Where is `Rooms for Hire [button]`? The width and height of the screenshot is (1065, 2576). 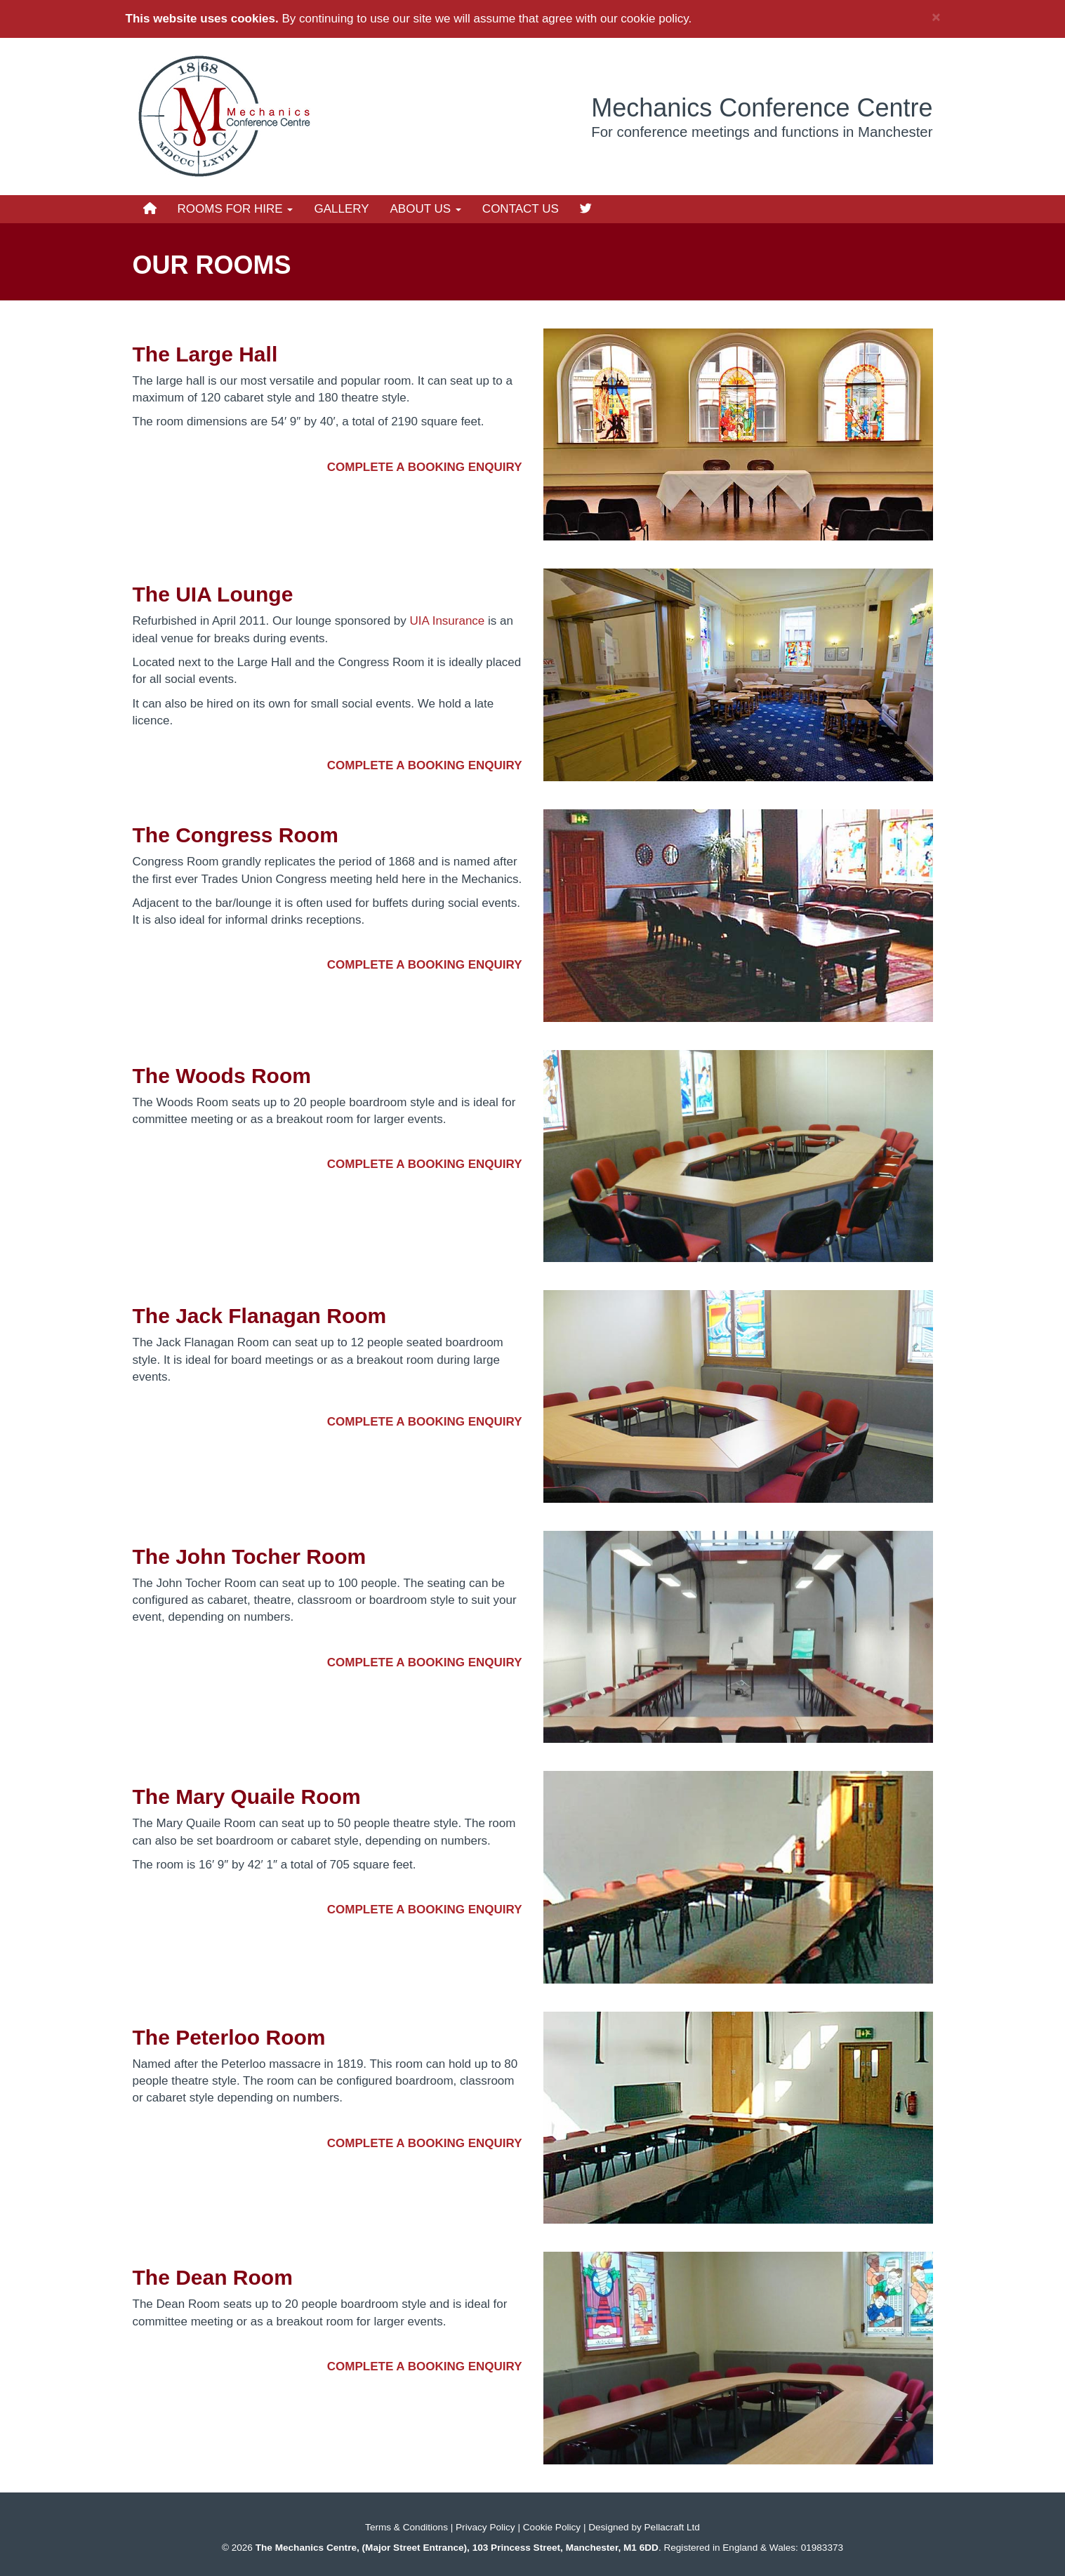 Rooms for Hire [button] is located at coordinates (235, 208).